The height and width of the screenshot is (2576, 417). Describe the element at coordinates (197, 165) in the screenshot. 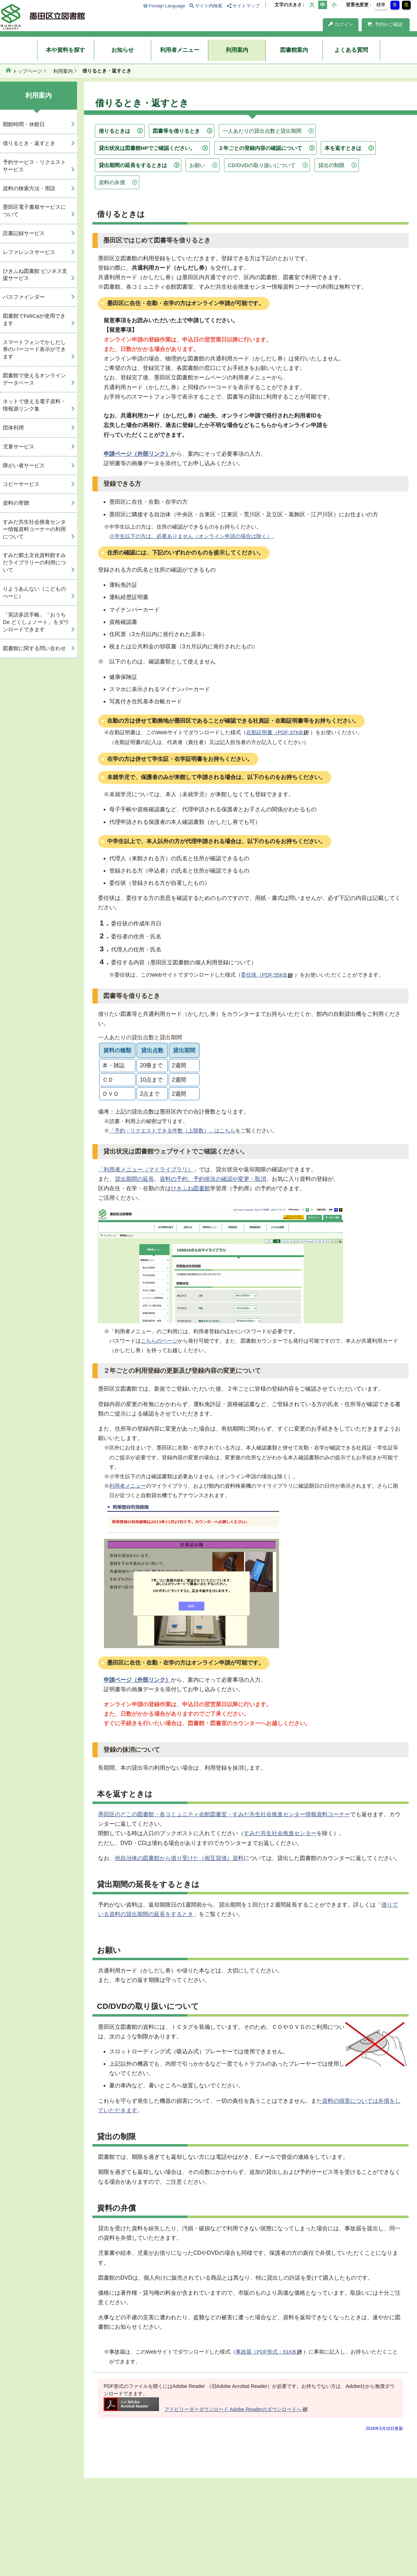

I see `お願い` at that location.